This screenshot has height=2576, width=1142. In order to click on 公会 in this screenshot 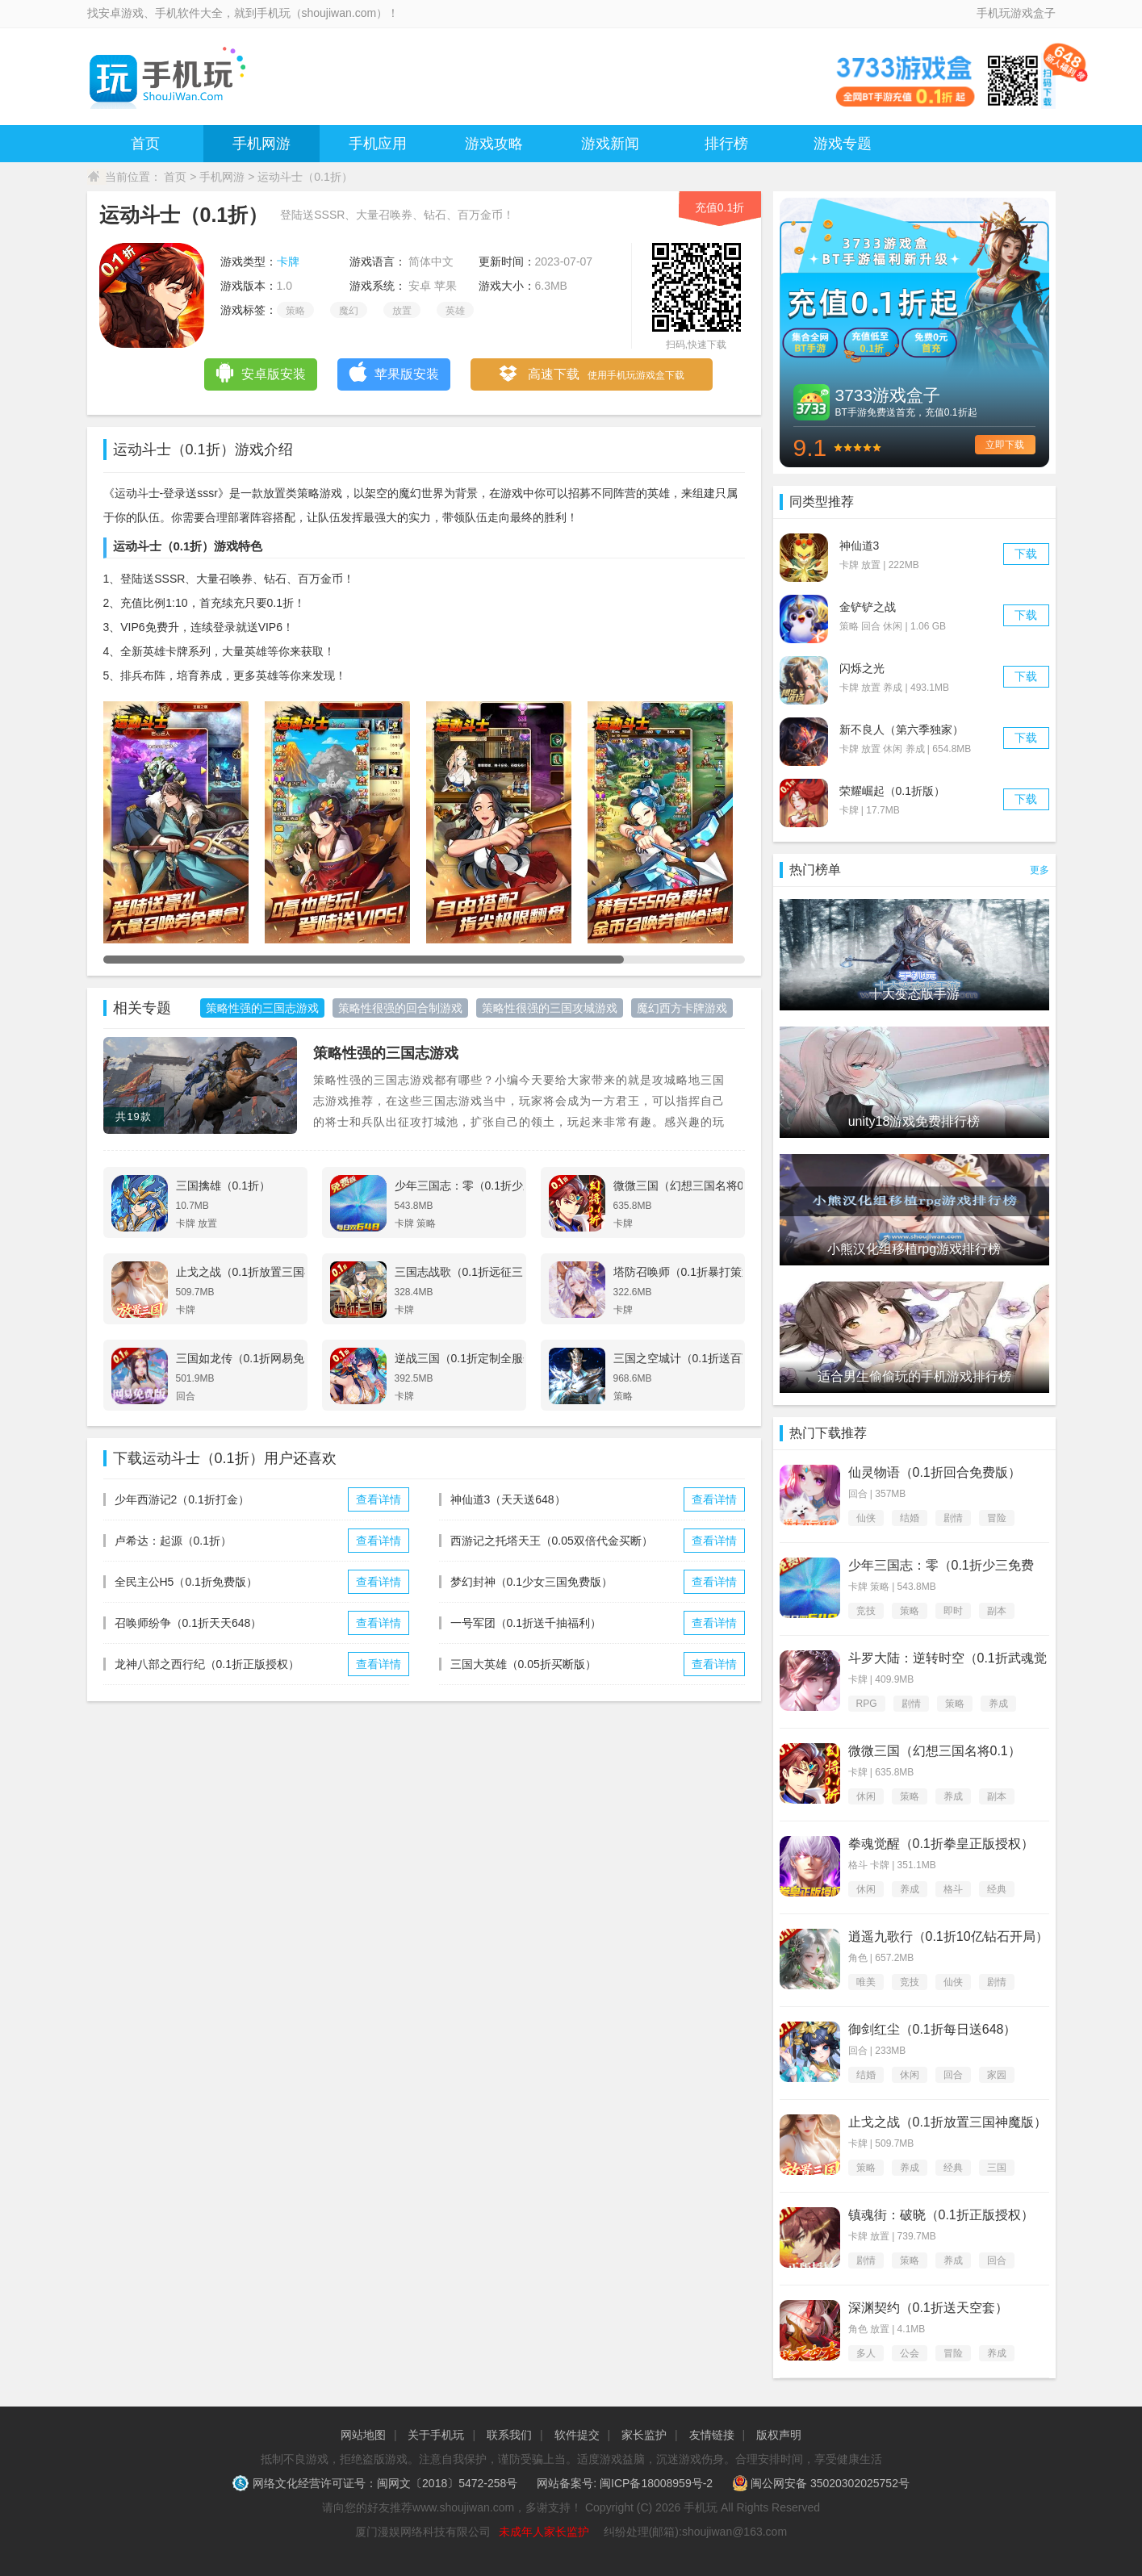, I will do `click(909, 2353)`.